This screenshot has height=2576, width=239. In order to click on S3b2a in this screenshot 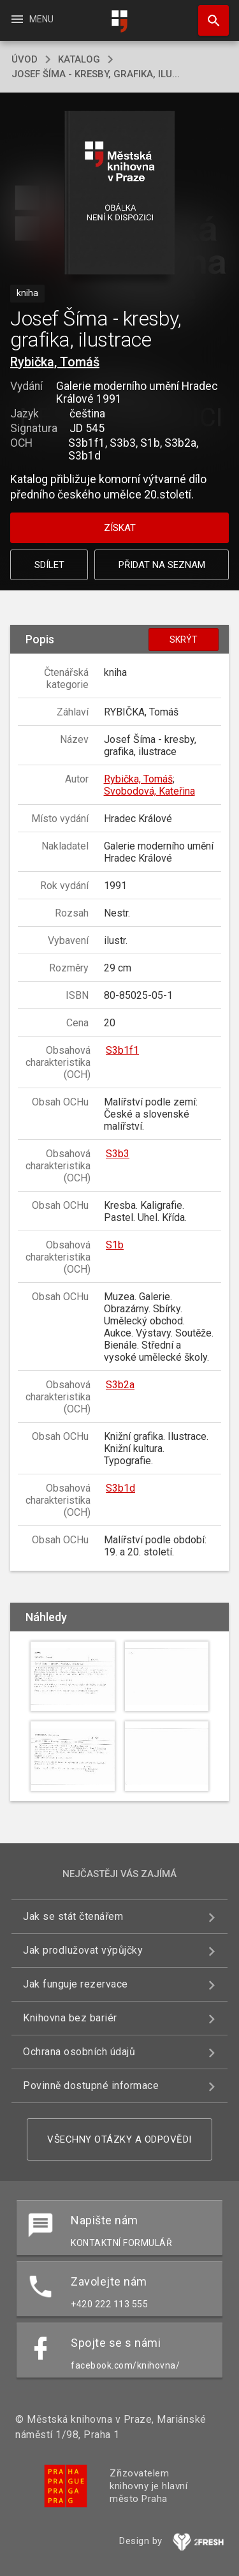, I will do `click(120, 1385)`.